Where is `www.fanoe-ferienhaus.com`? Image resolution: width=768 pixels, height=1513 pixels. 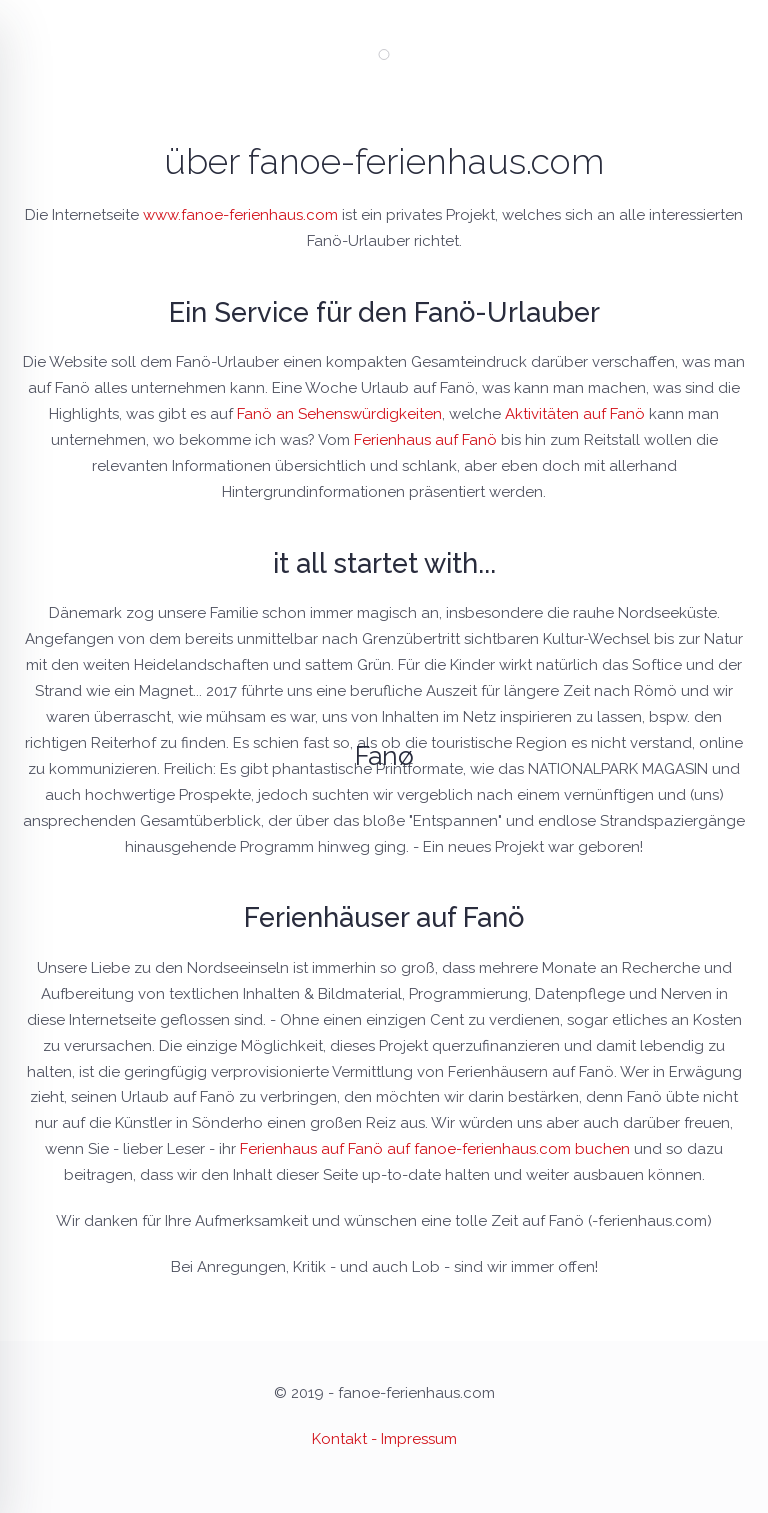
www.fanoe-ferienhaus.com is located at coordinates (240, 215).